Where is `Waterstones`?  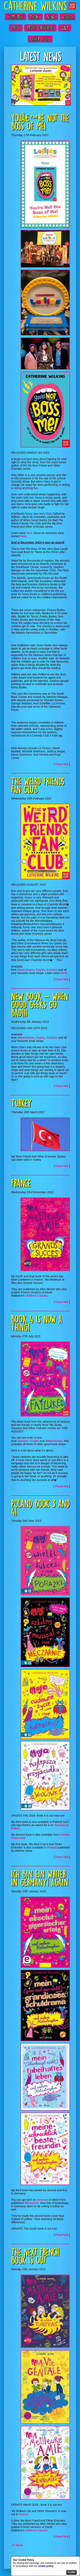
Waterstones is located at coordinates (26, 969).